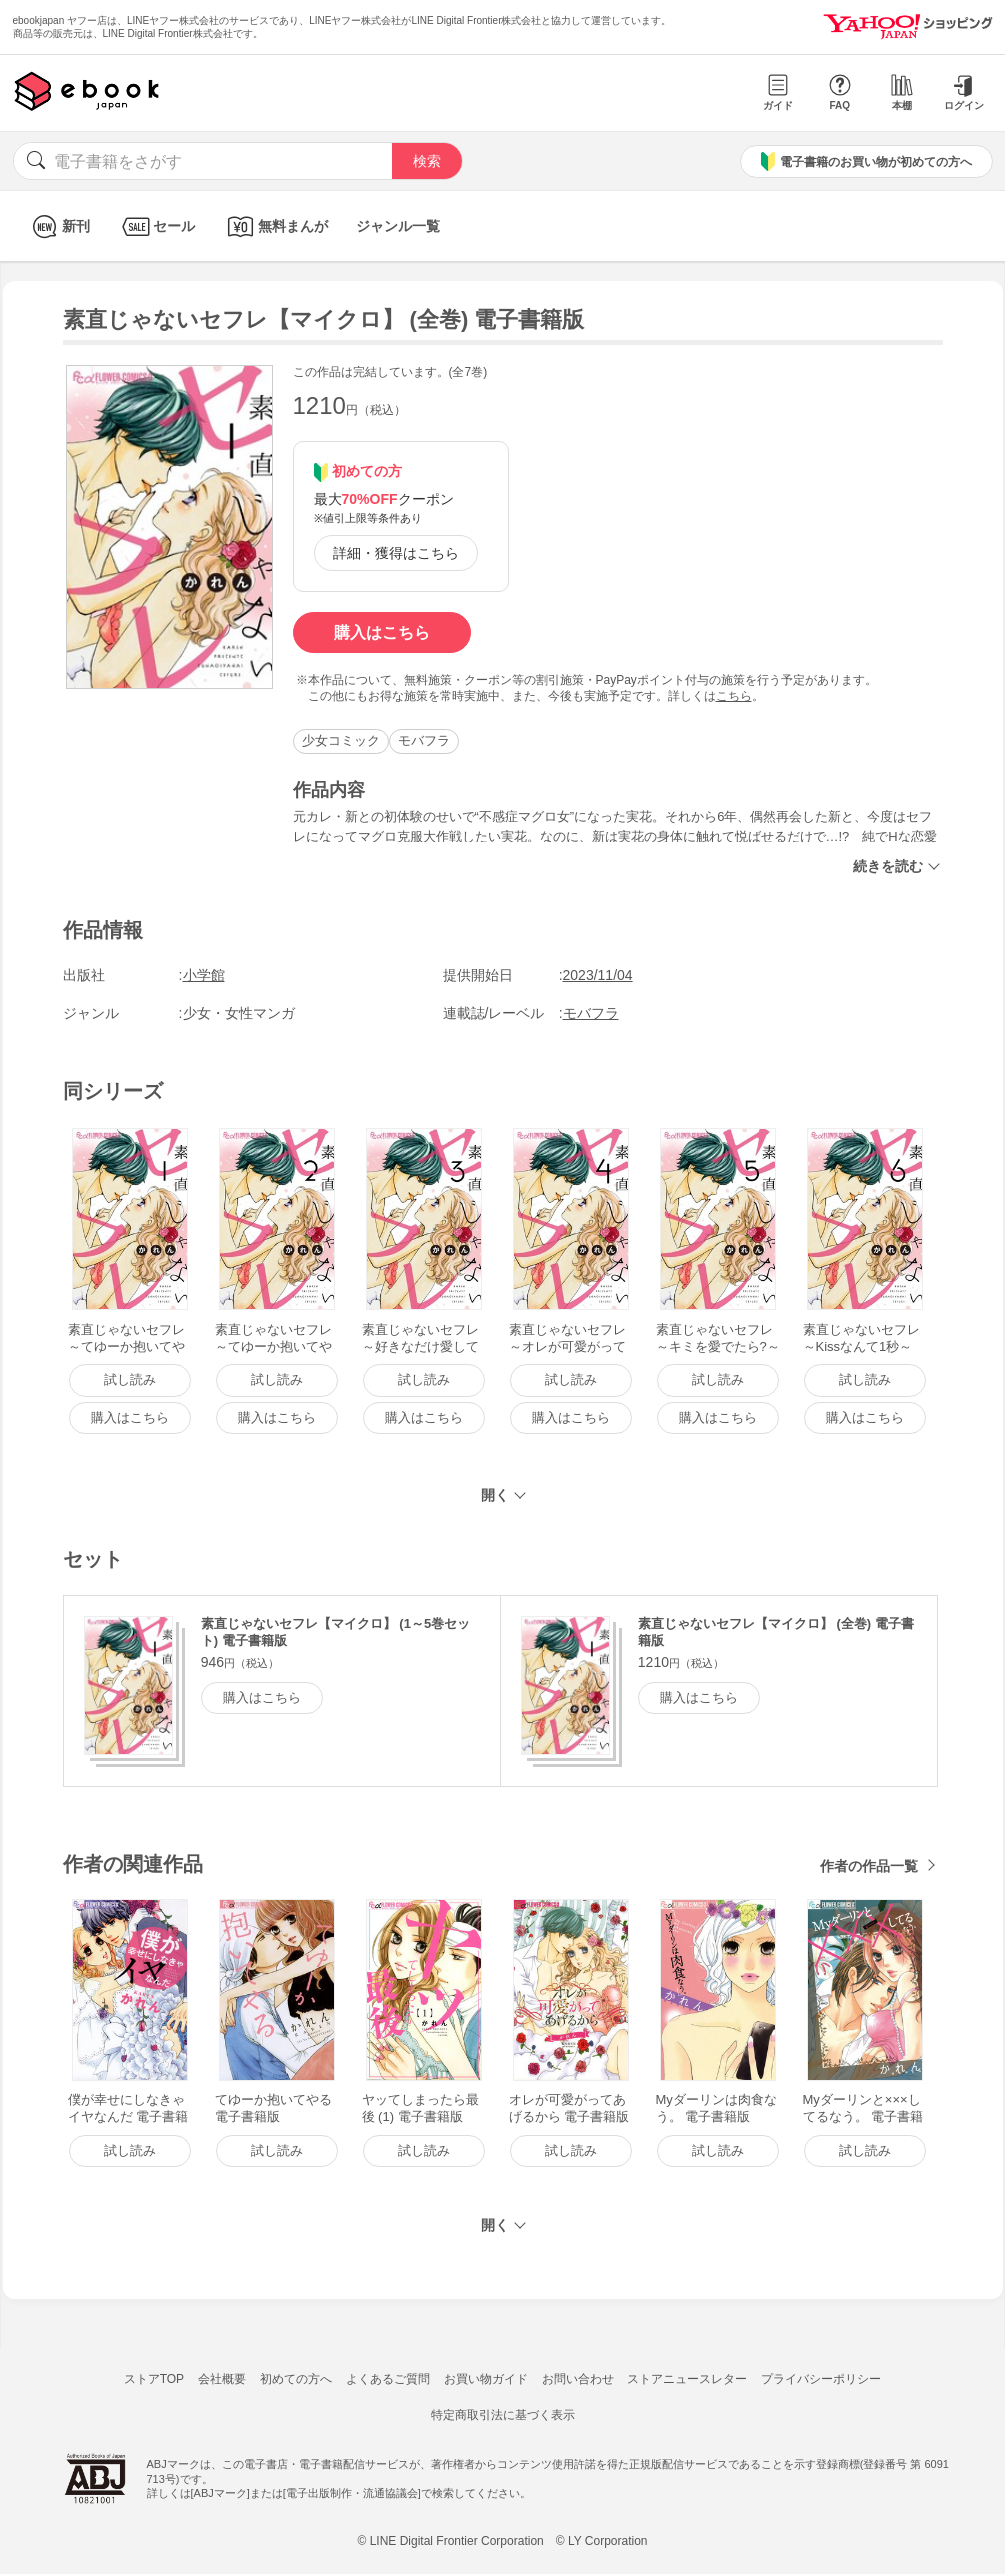  What do you see at coordinates (388, 2379) in the screenshot?
I see `よくあるご質問` at bounding box center [388, 2379].